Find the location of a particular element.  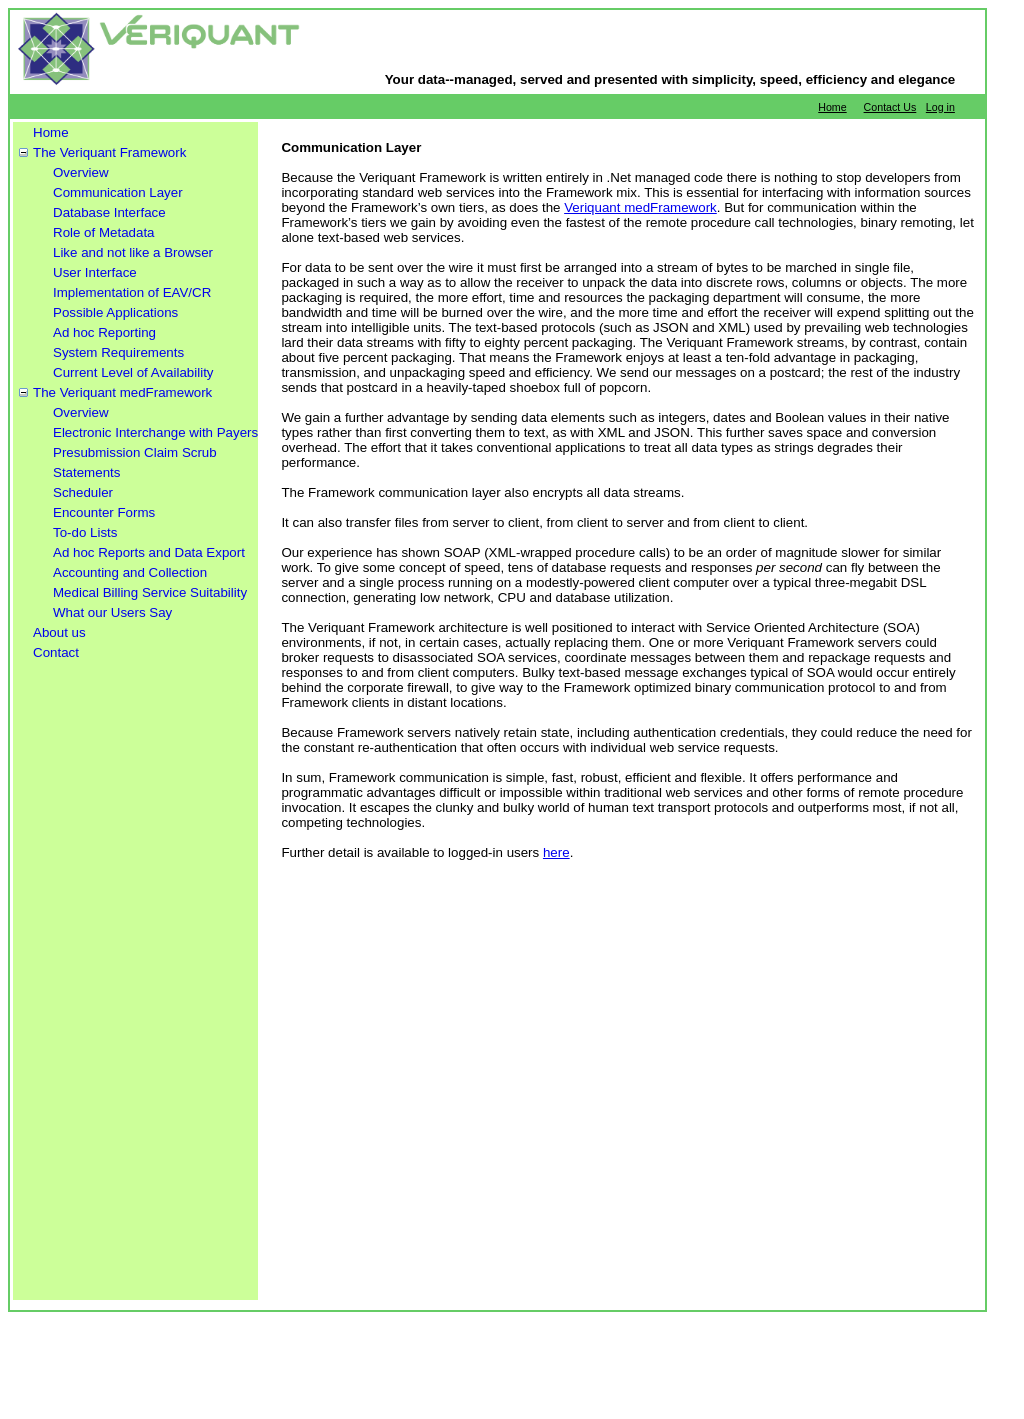

Electronic Interchange with Payers is located at coordinates (155, 432).